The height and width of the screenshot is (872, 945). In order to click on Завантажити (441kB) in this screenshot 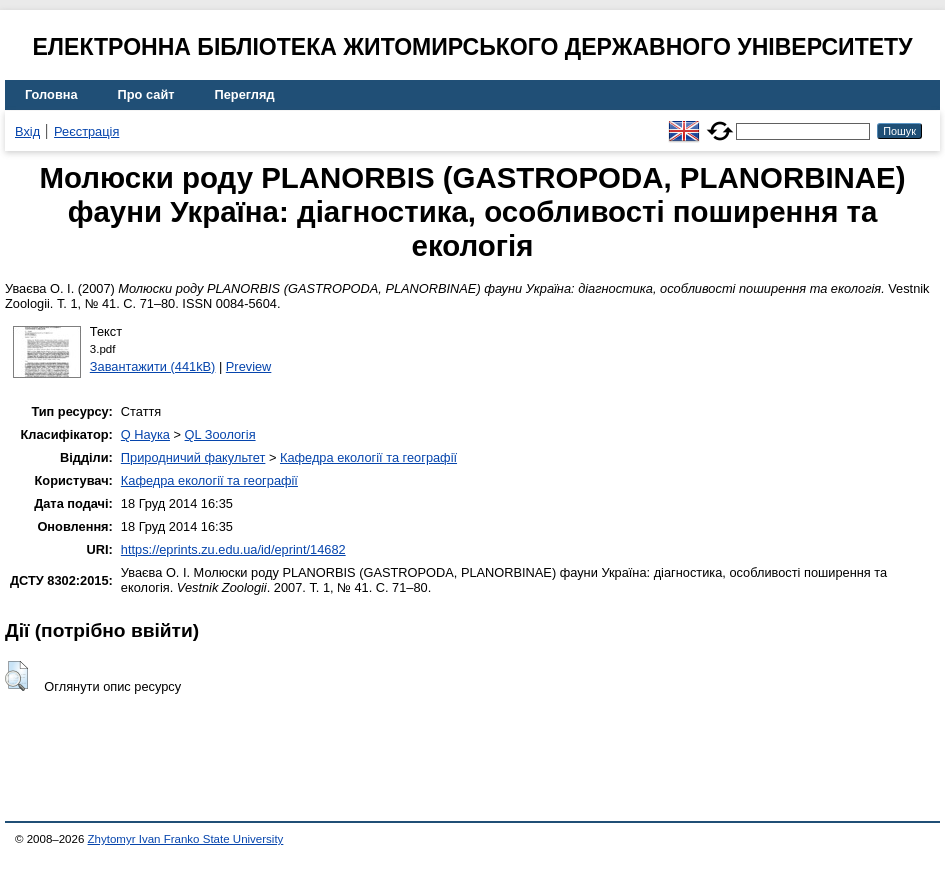, I will do `click(153, 366)`.